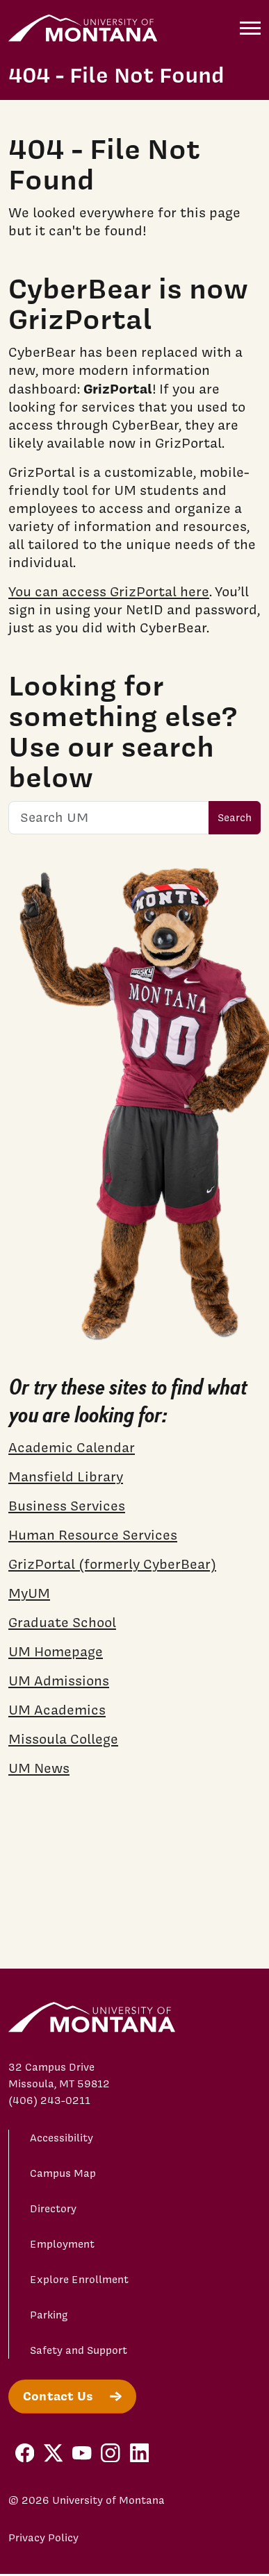  What do you see at coordinates (108, 591) in the screenshot?
I see `You can access GrizPortal here` at bounding box center [108, 591].